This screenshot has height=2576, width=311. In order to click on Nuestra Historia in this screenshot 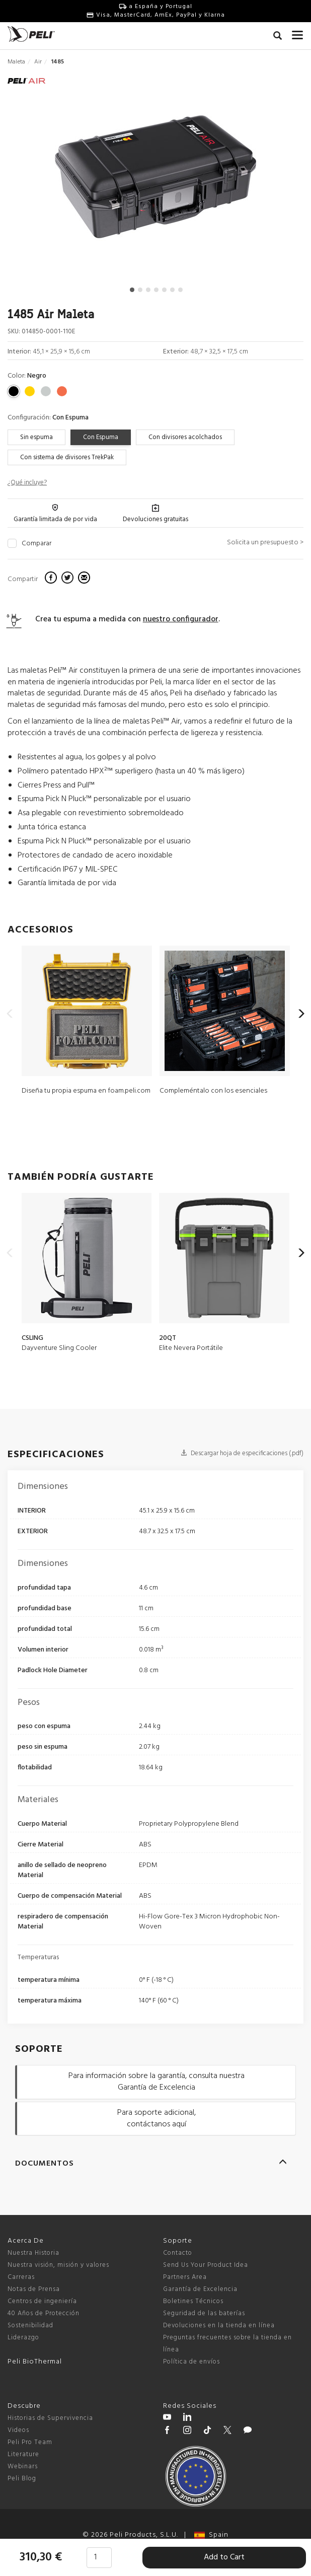, I will do `click(33, 2253)`.